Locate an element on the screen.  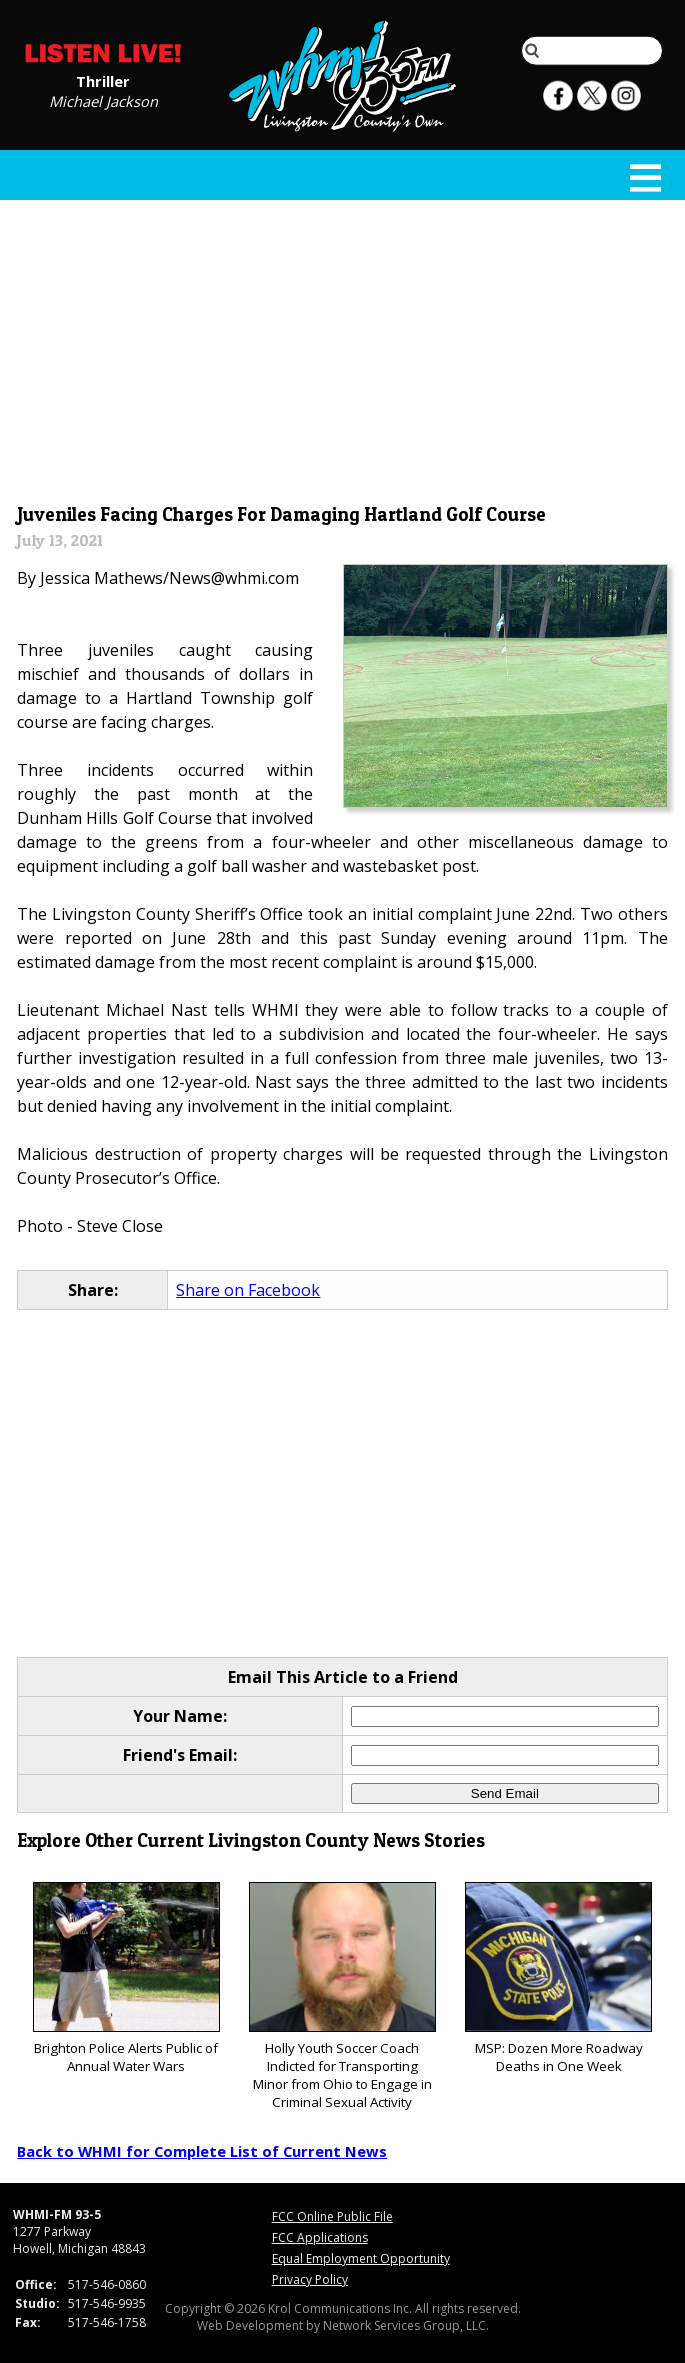
FCC Applications is located at coordinates (320, 2237).